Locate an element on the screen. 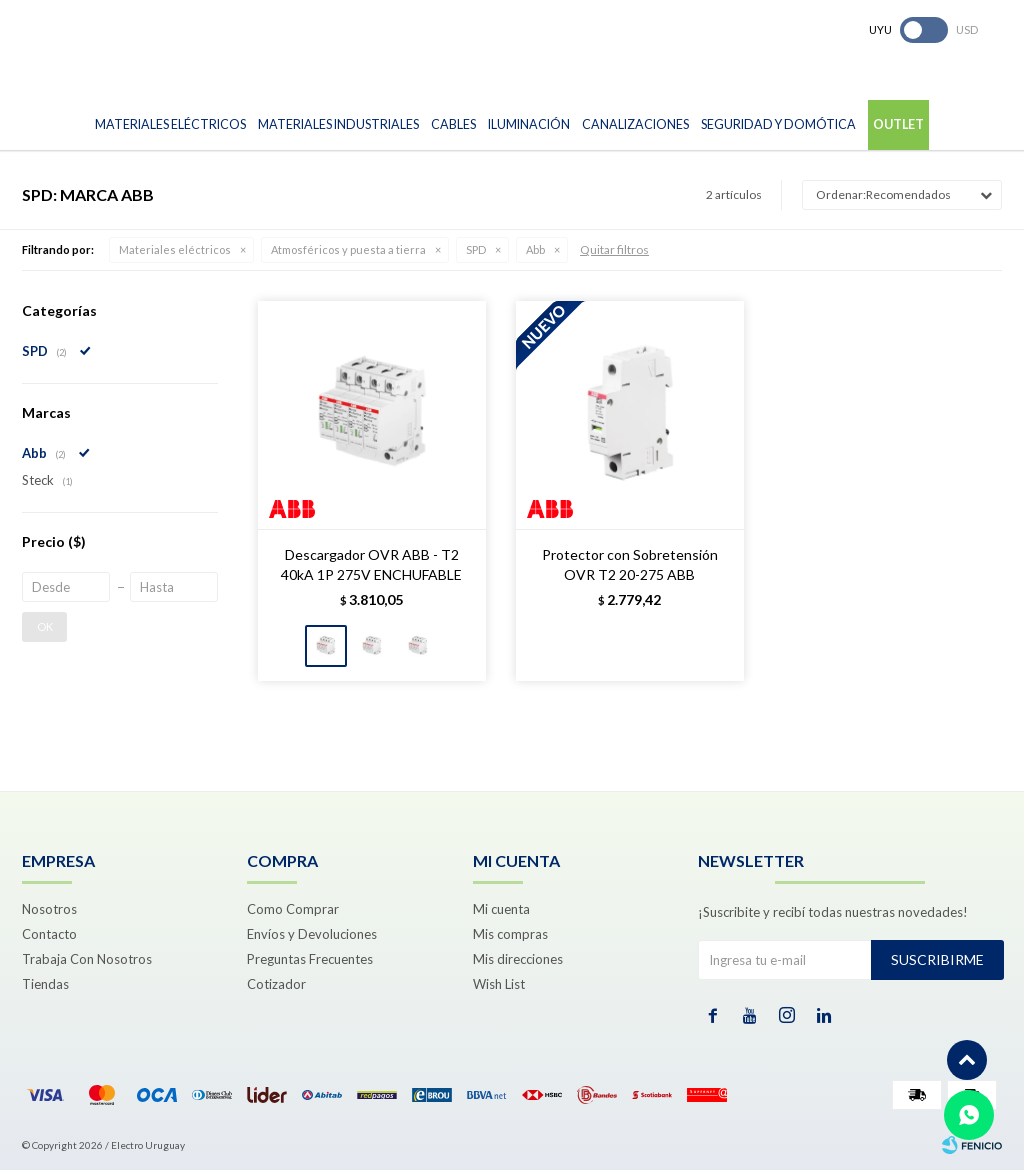 The image size is (1024, 1170). Cotizador is located at coordinates (276, 984).